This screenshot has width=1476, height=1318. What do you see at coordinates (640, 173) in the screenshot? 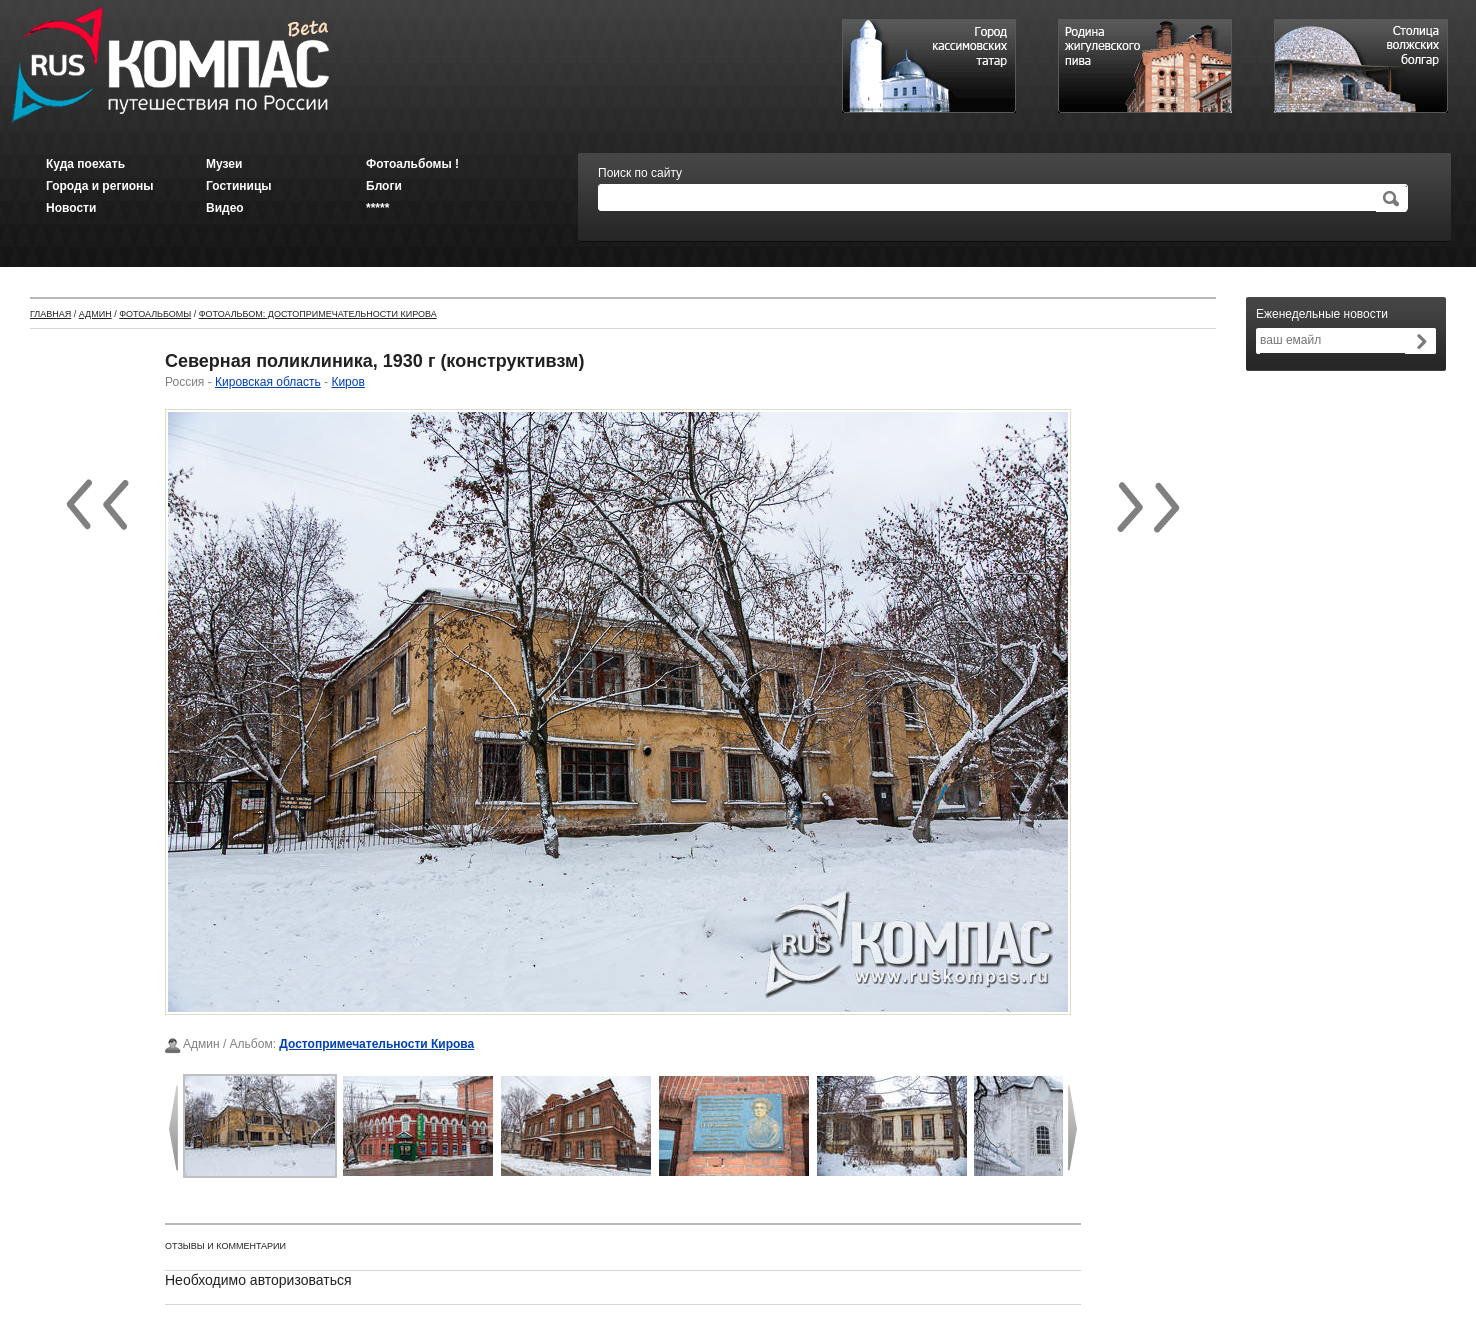
I see `Поиск по сайту` at bounding box center [640, 173].